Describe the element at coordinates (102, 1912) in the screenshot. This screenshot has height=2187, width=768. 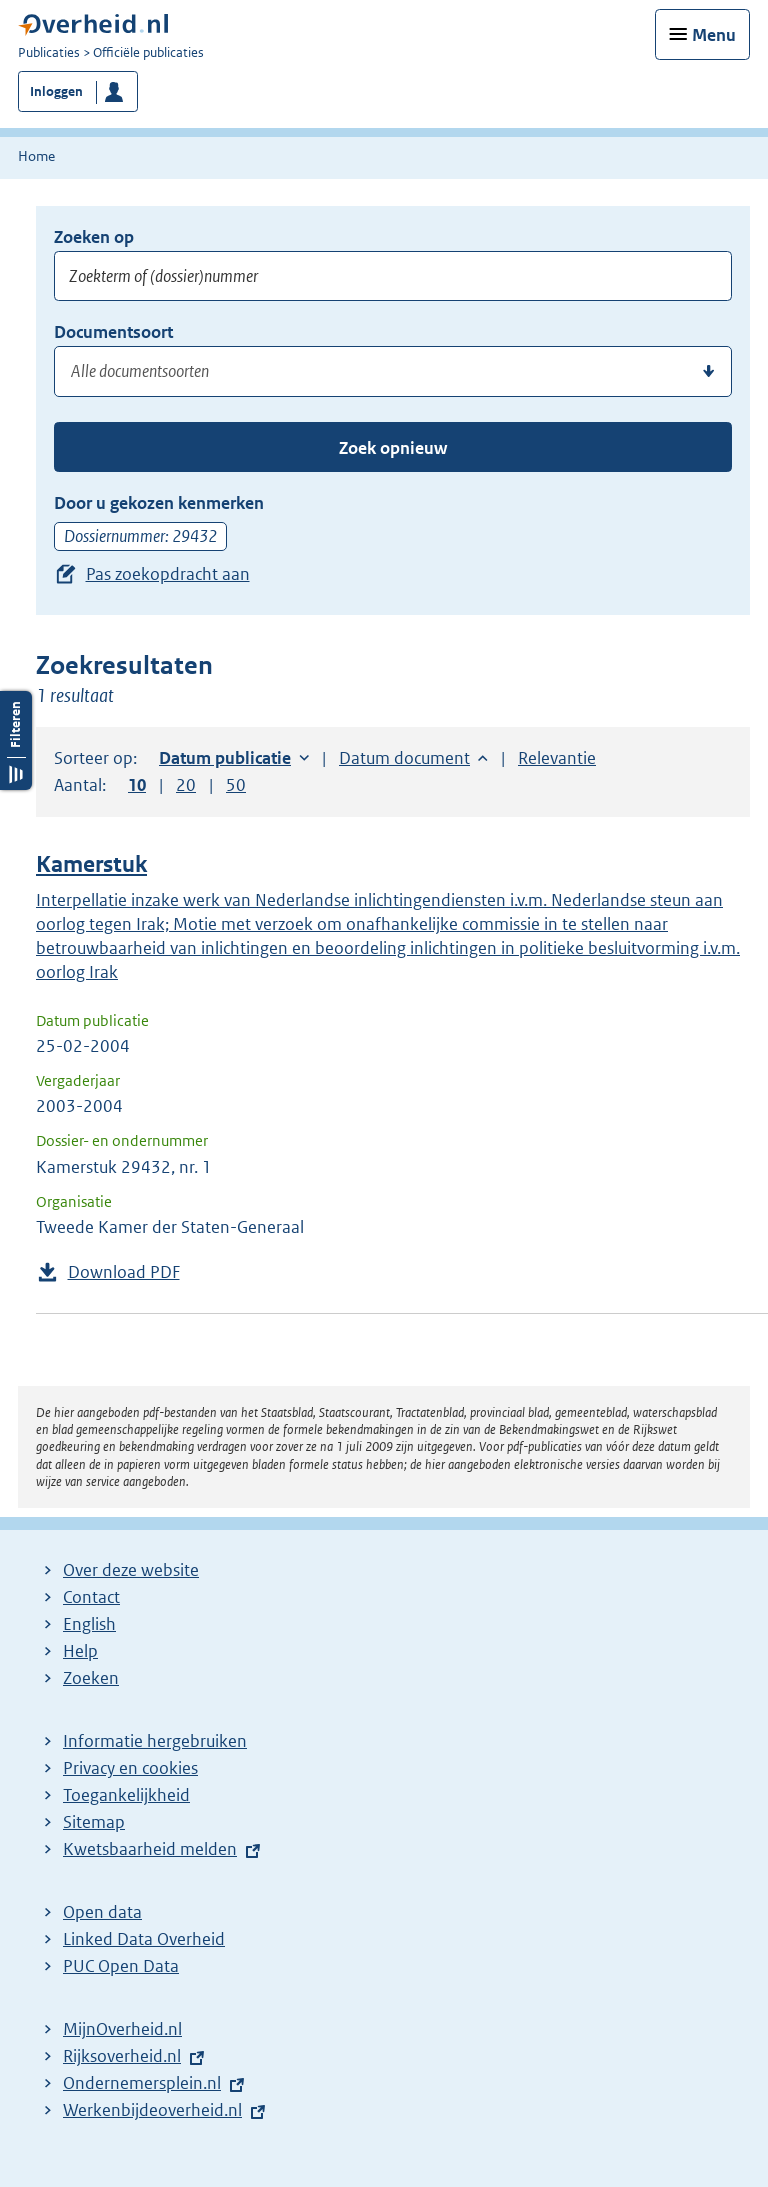
I see `Open data` at that location.